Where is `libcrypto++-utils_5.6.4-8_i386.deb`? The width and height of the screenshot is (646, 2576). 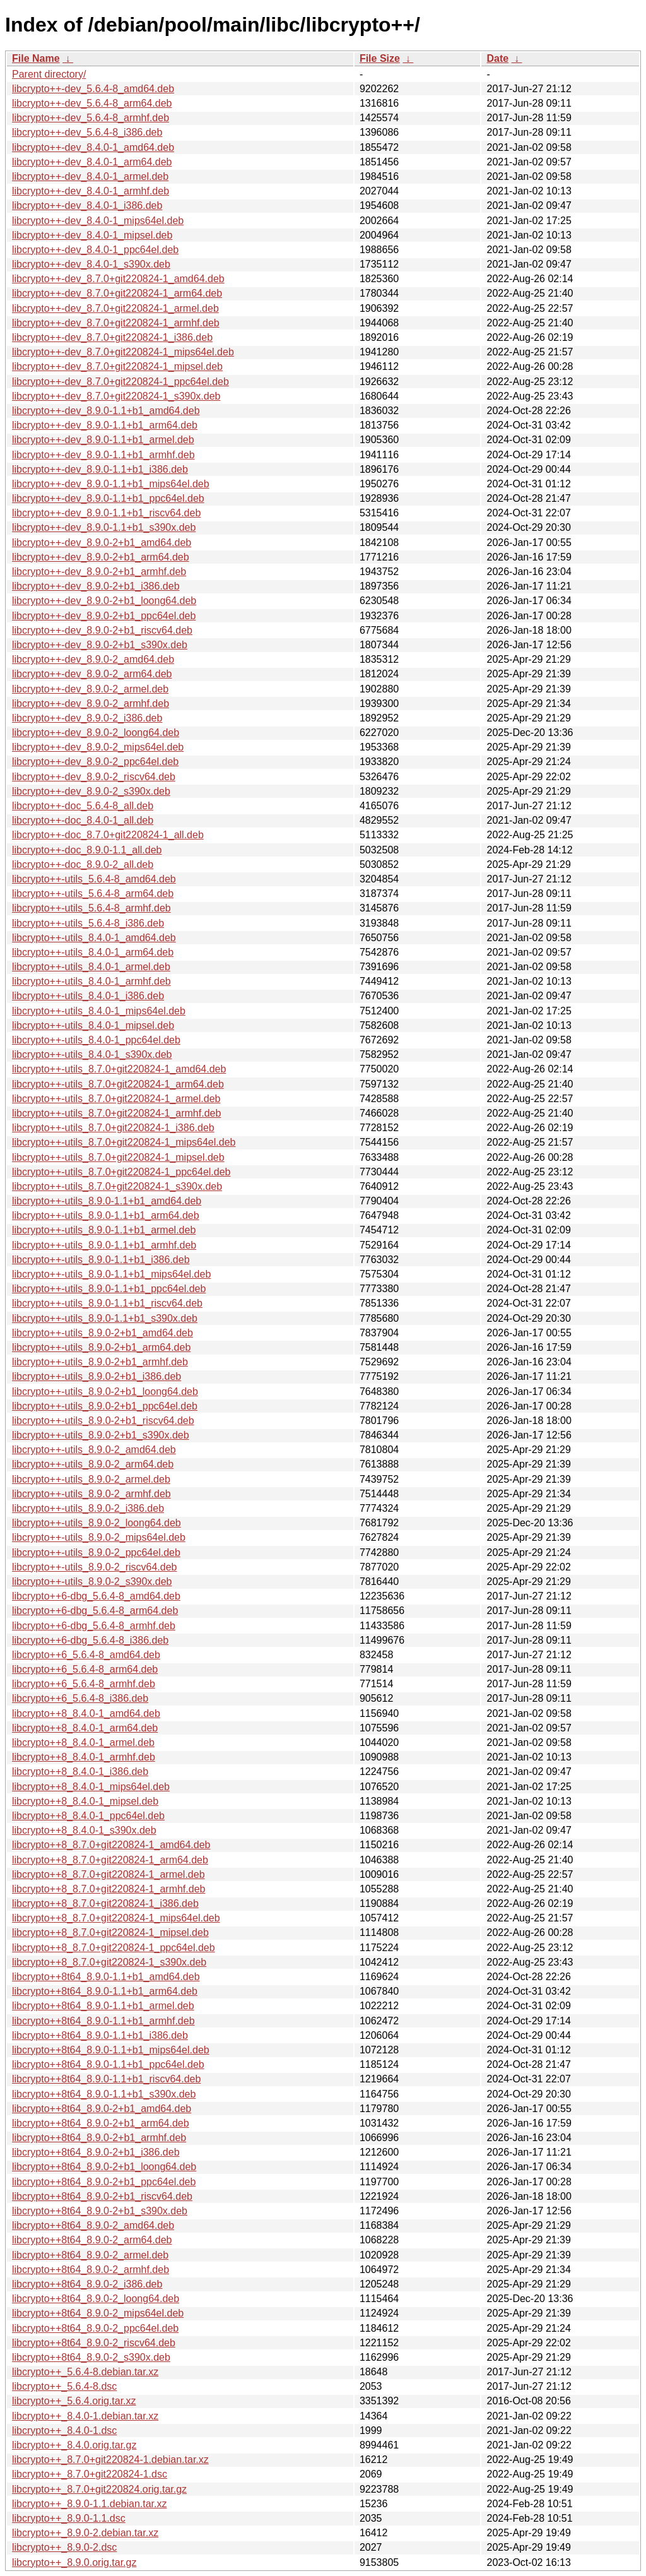
libcrypto++-utils_5.6.4-8_i386.deb is located at coordinates (88, 923).